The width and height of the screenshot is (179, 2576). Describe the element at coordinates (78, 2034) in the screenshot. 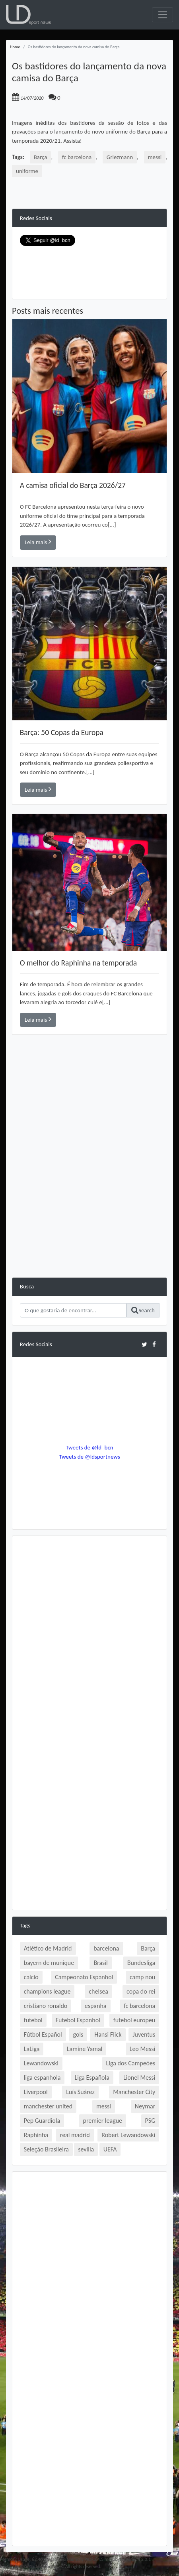

I see `gols` at that location.